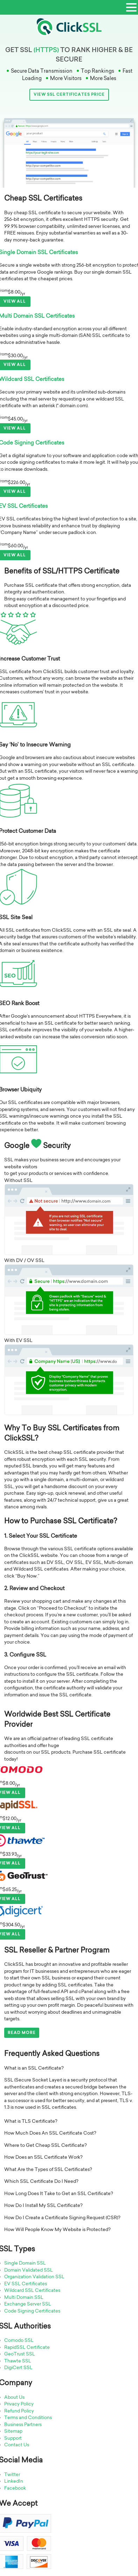  Describe the element at coordinates (14, 2397) in the screenshot. I see `About Us` at that location.